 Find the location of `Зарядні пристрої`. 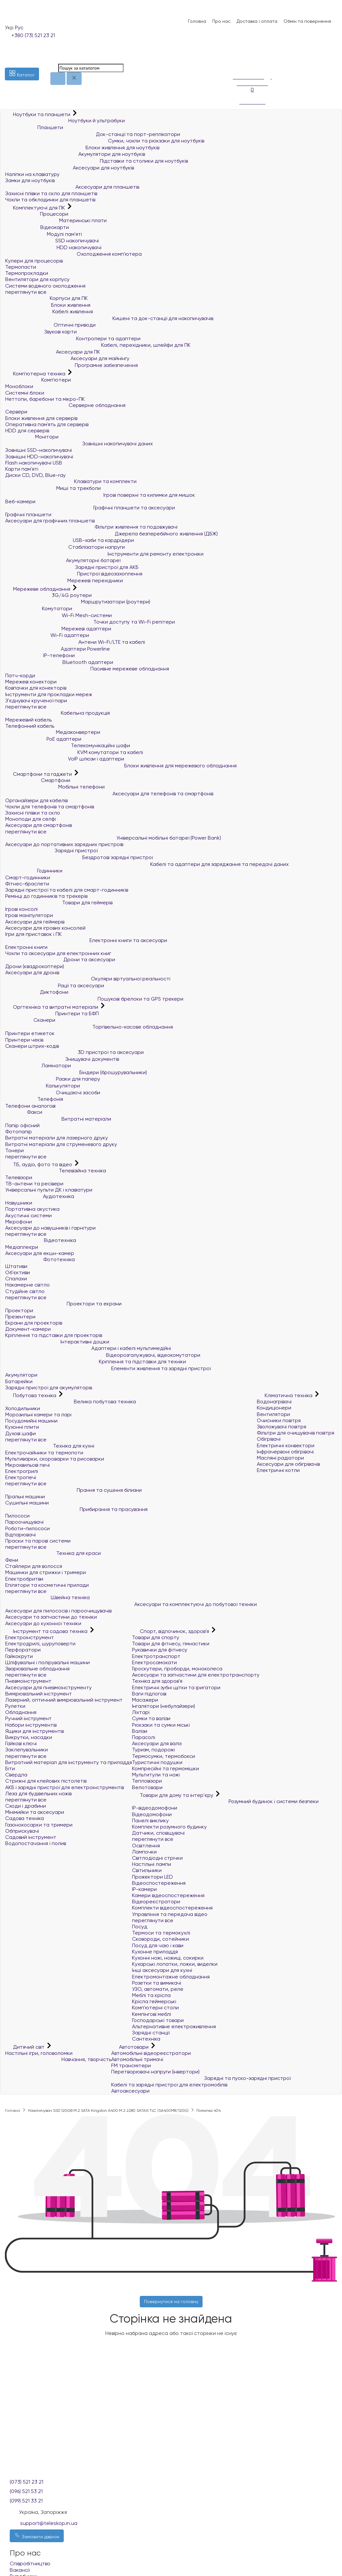

Зарядні пристрої is located at coordinates (51, 850).